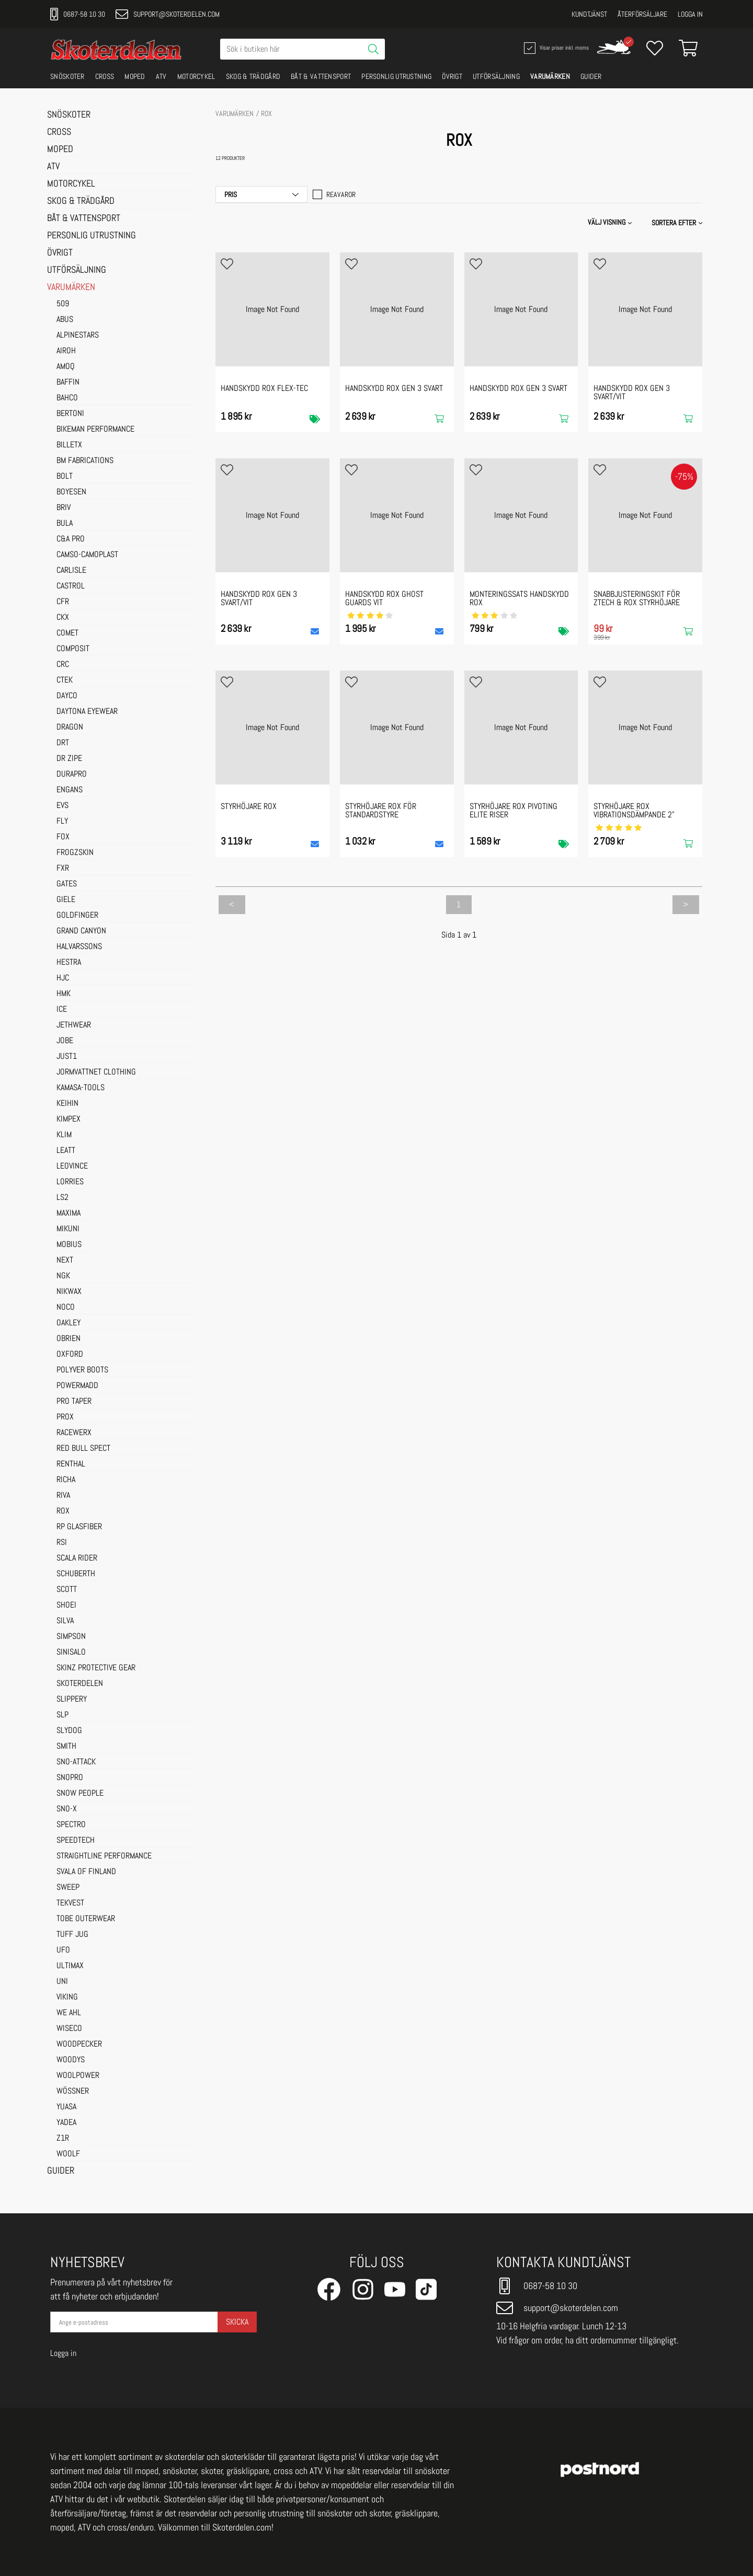 The width and height of the screenshot is (753, 2576). What do you see at coordinates (66, 351) in the screenshot?
I see `AIROH` at bounding box center [66, 351].